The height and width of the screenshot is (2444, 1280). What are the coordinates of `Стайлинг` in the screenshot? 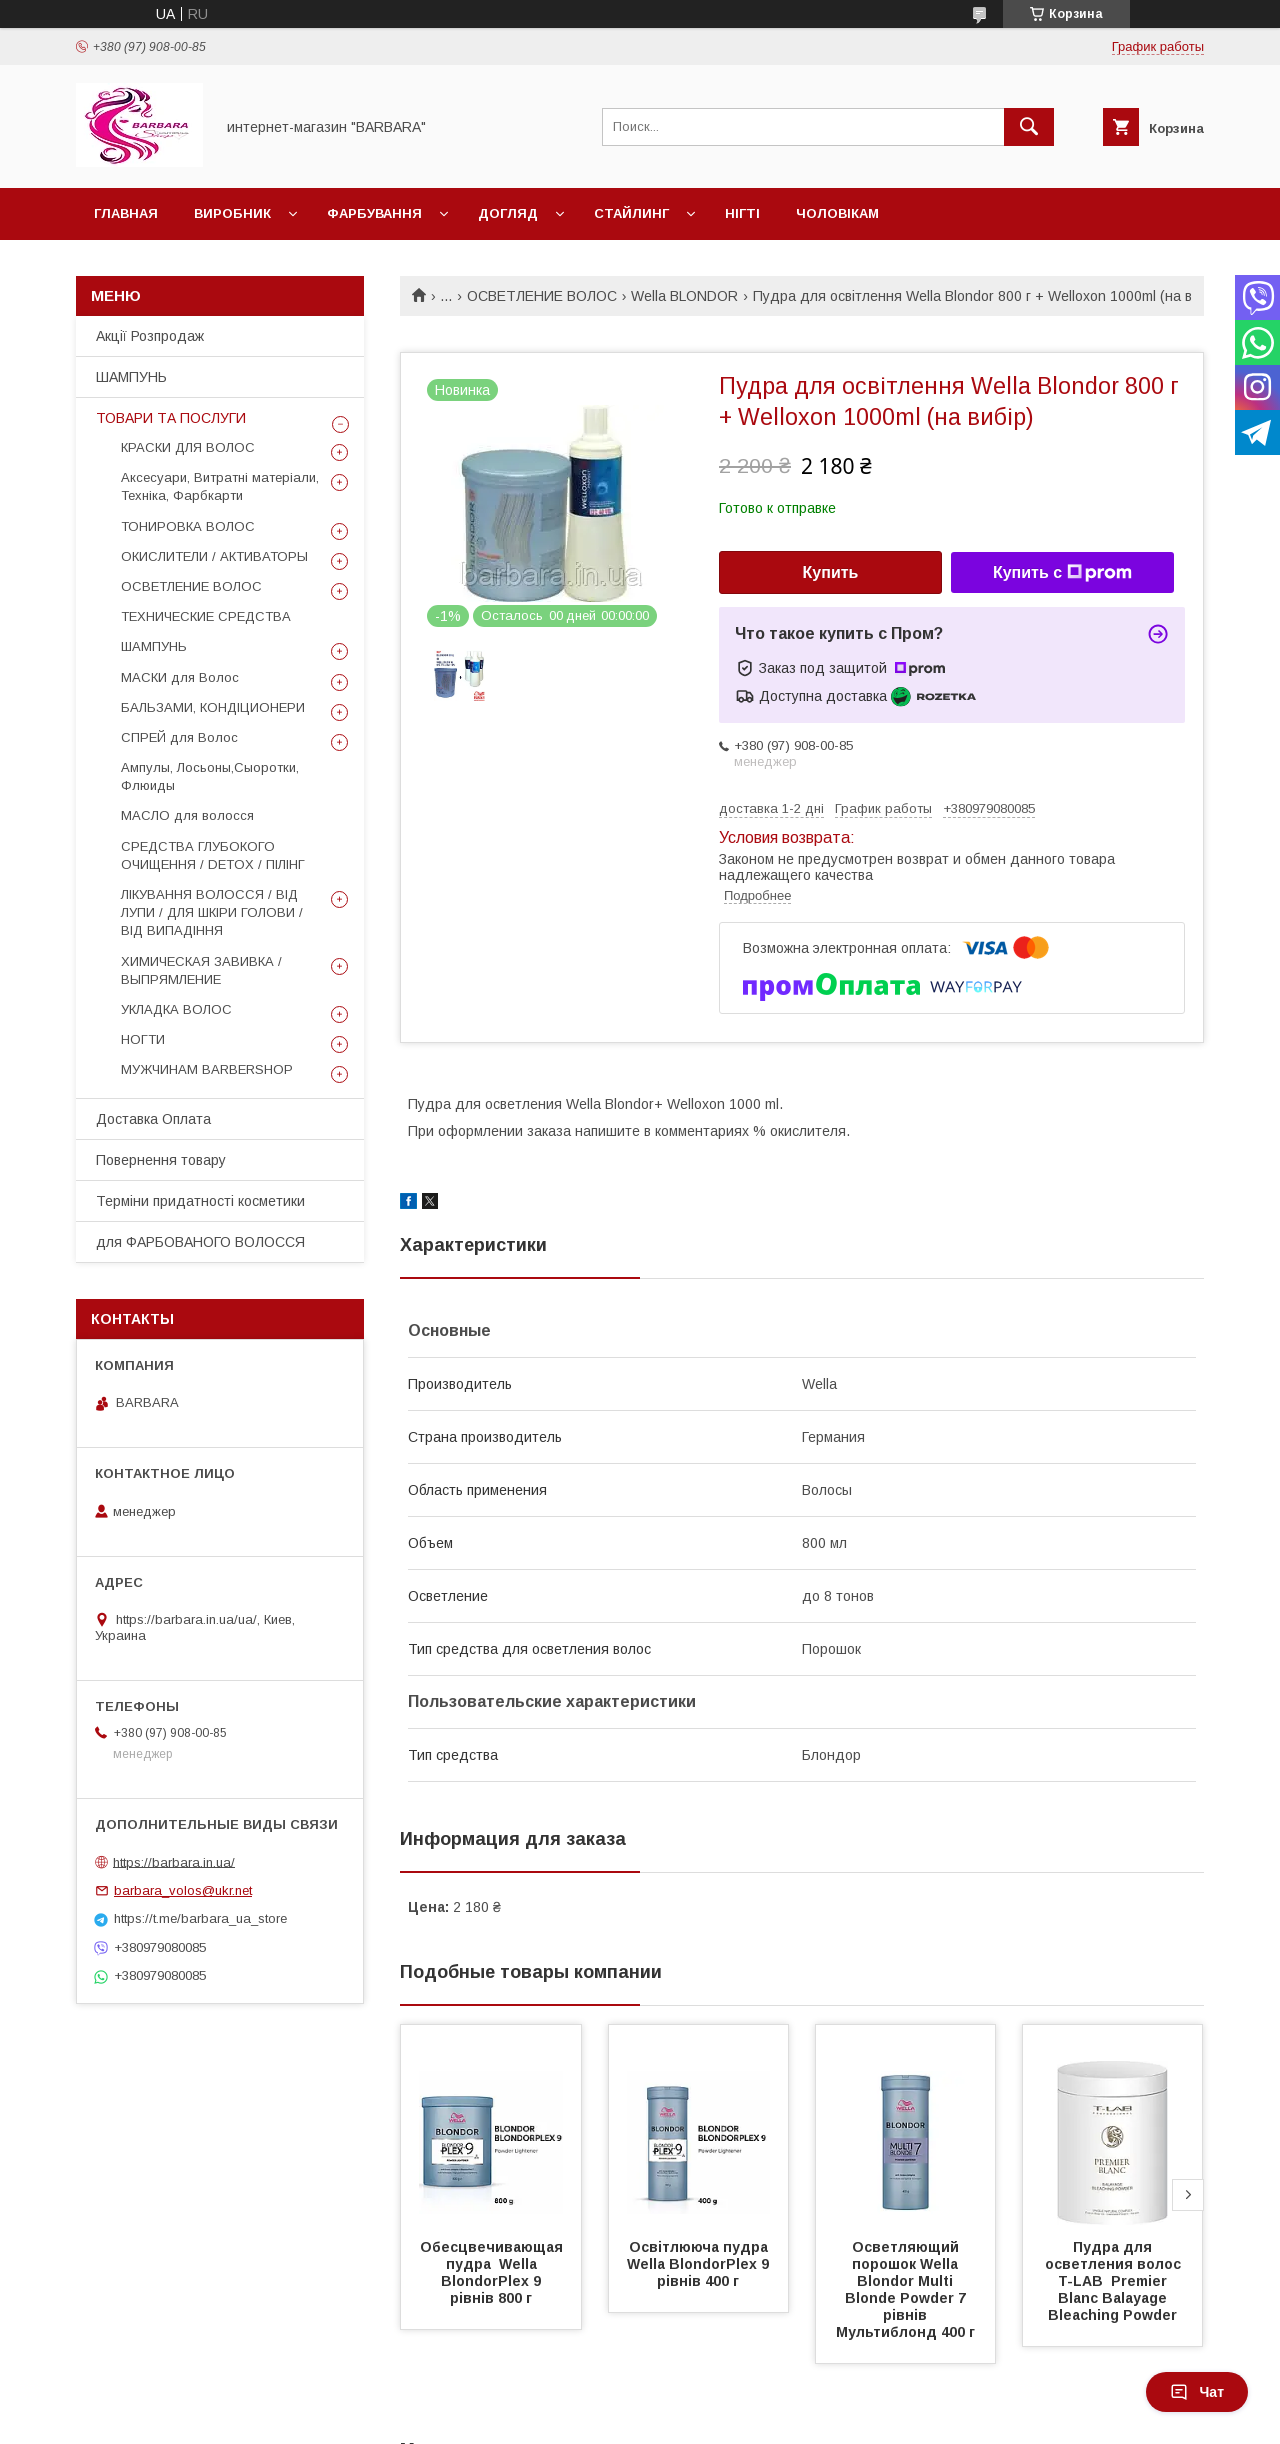 It's located at (631, 213).